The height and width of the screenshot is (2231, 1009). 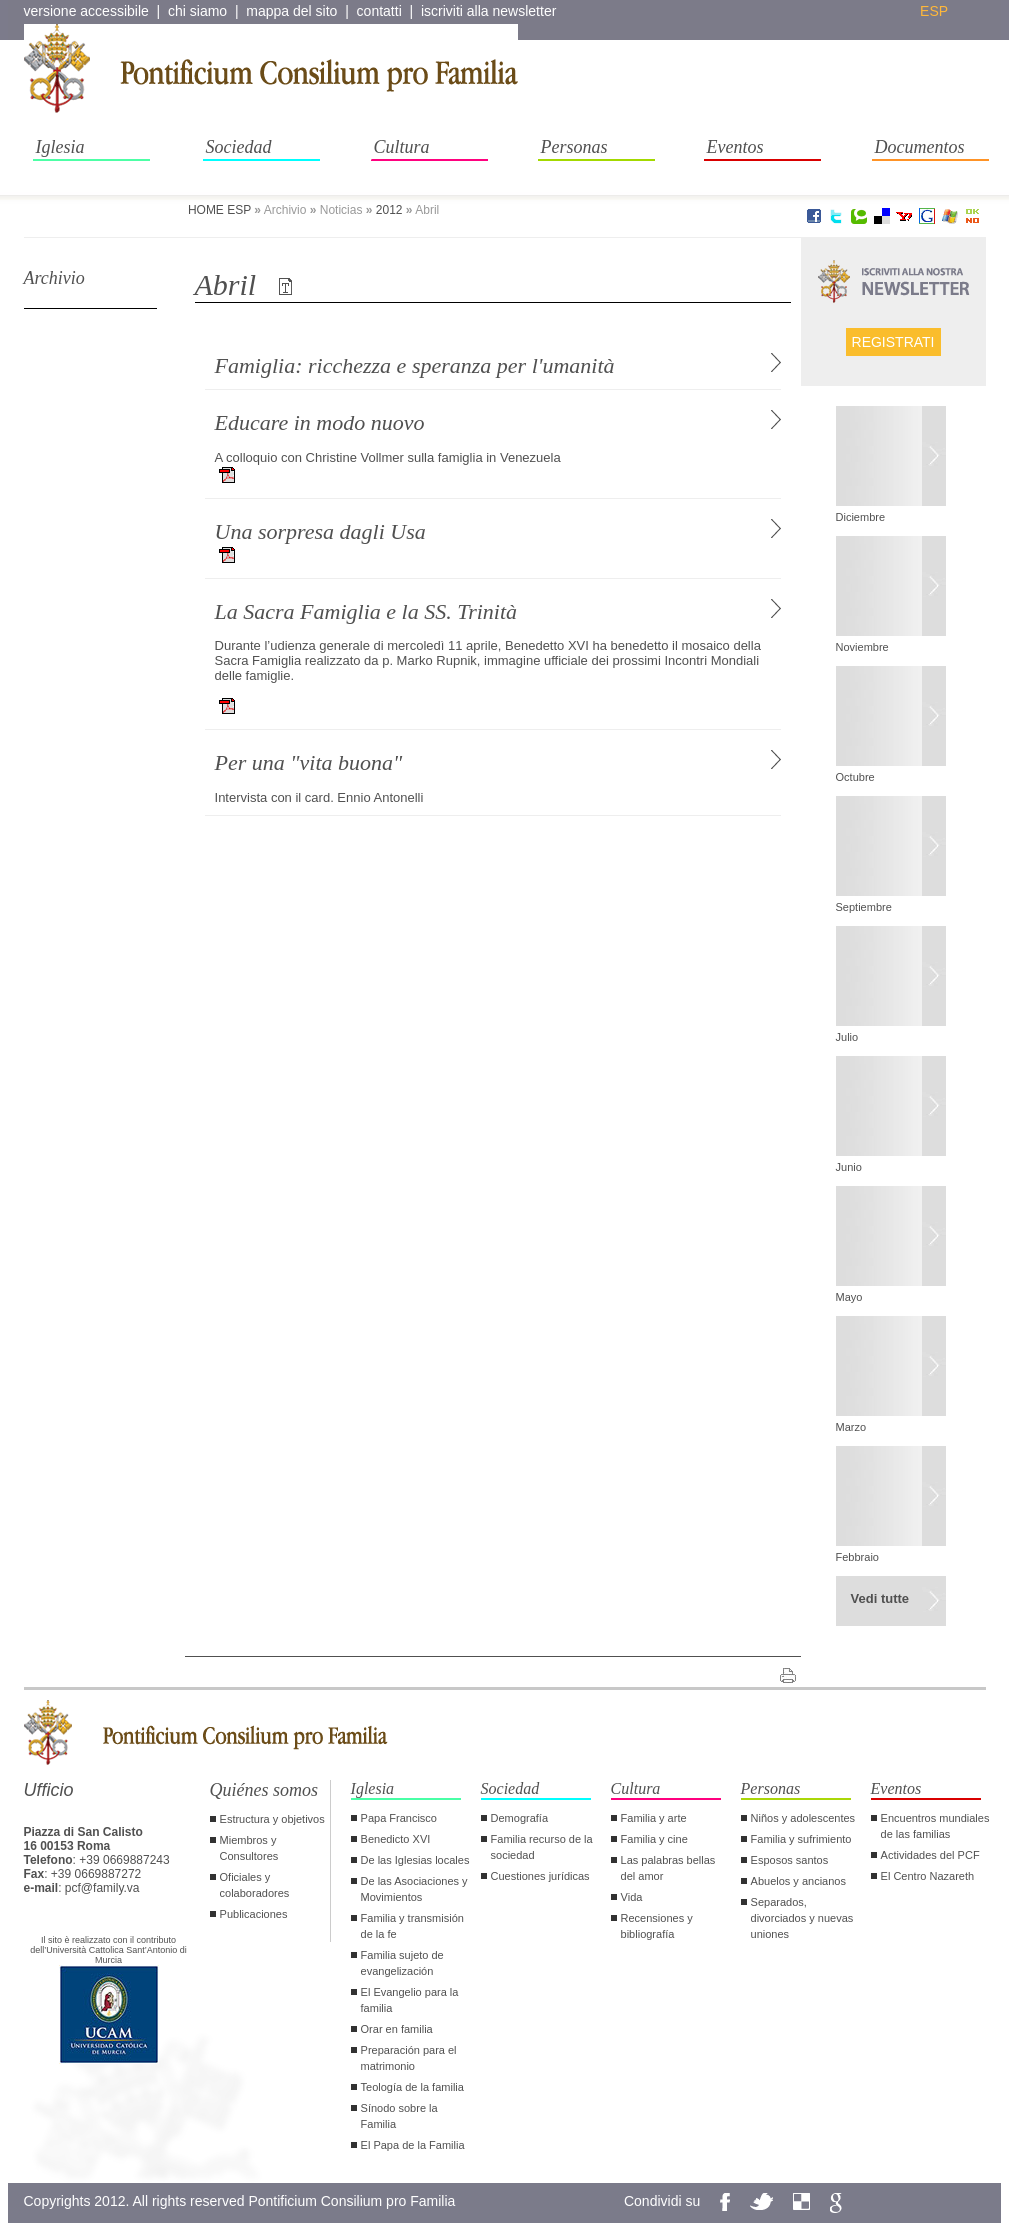 What do you see at coordinates (928, 1876) in the screenshot?
I see `El Centro Nazareth` at bounding box center [928, 1876].